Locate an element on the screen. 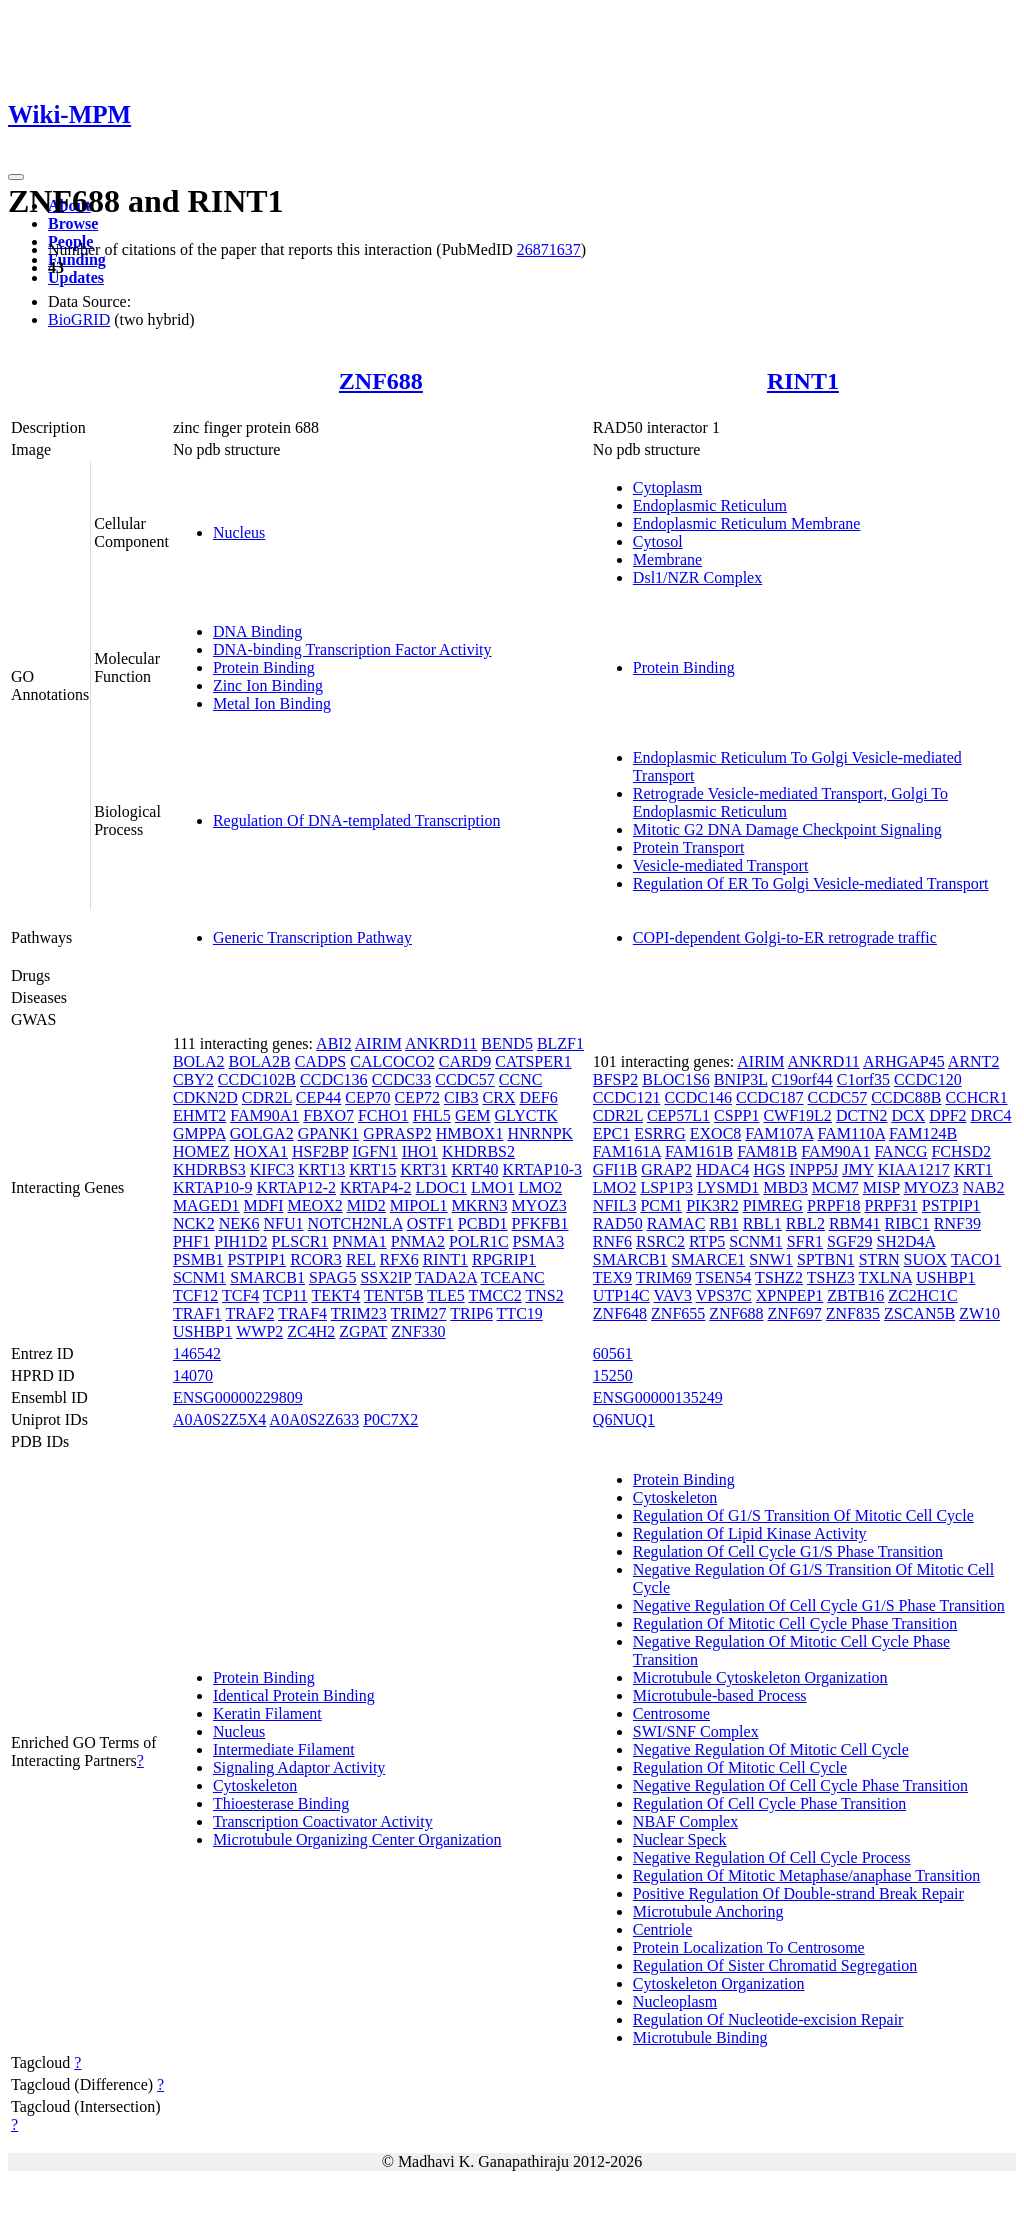 This screenshot has width=1024, height=2235. TRAF2 is located at coordinates (250, 1313).